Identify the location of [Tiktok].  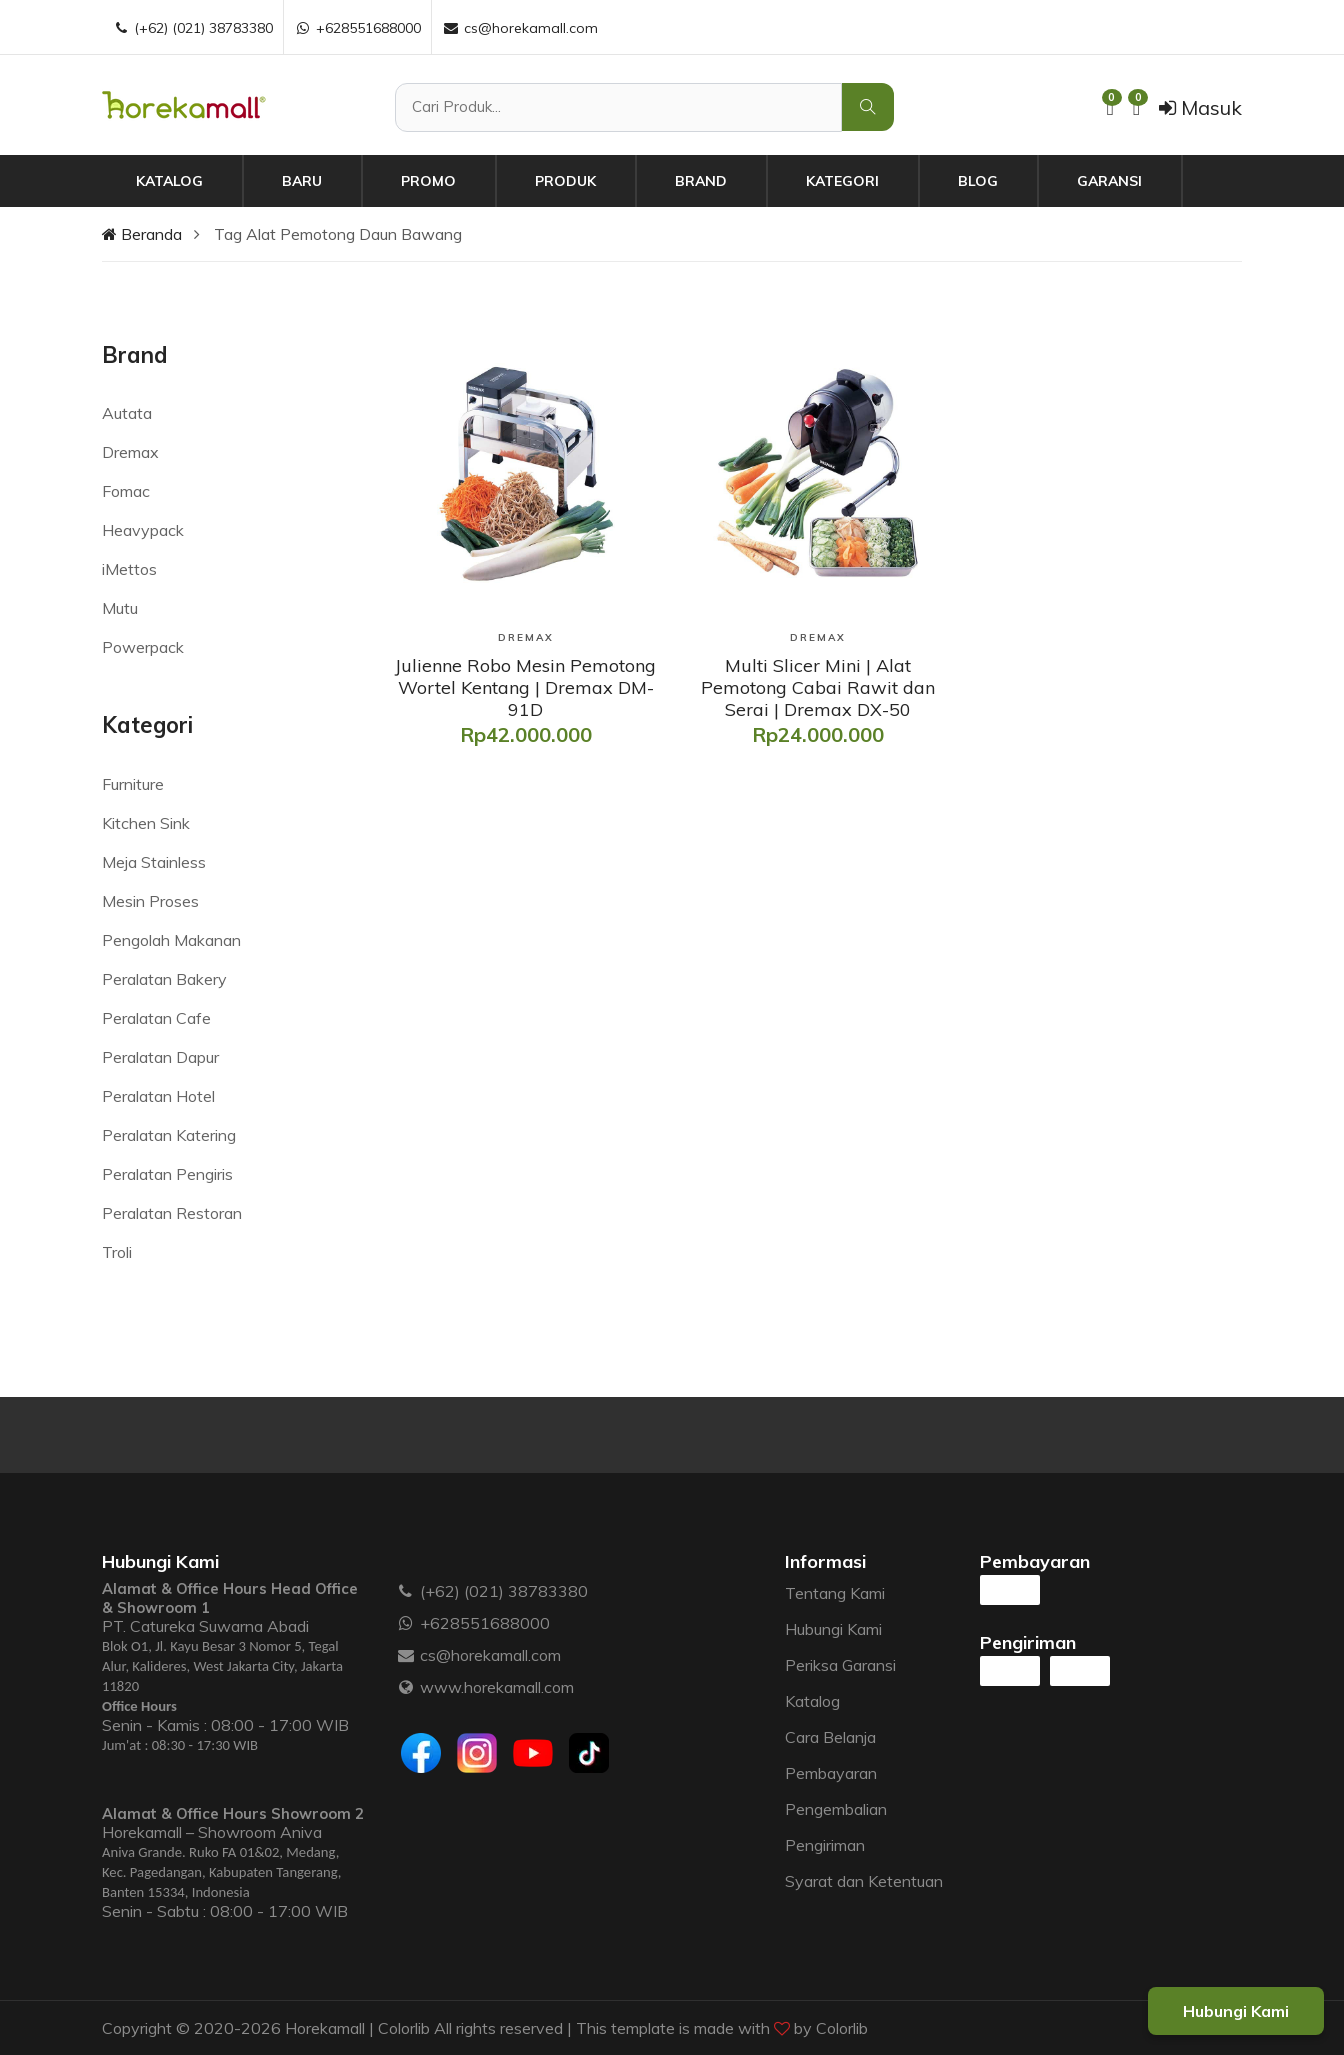
(589, 1753).